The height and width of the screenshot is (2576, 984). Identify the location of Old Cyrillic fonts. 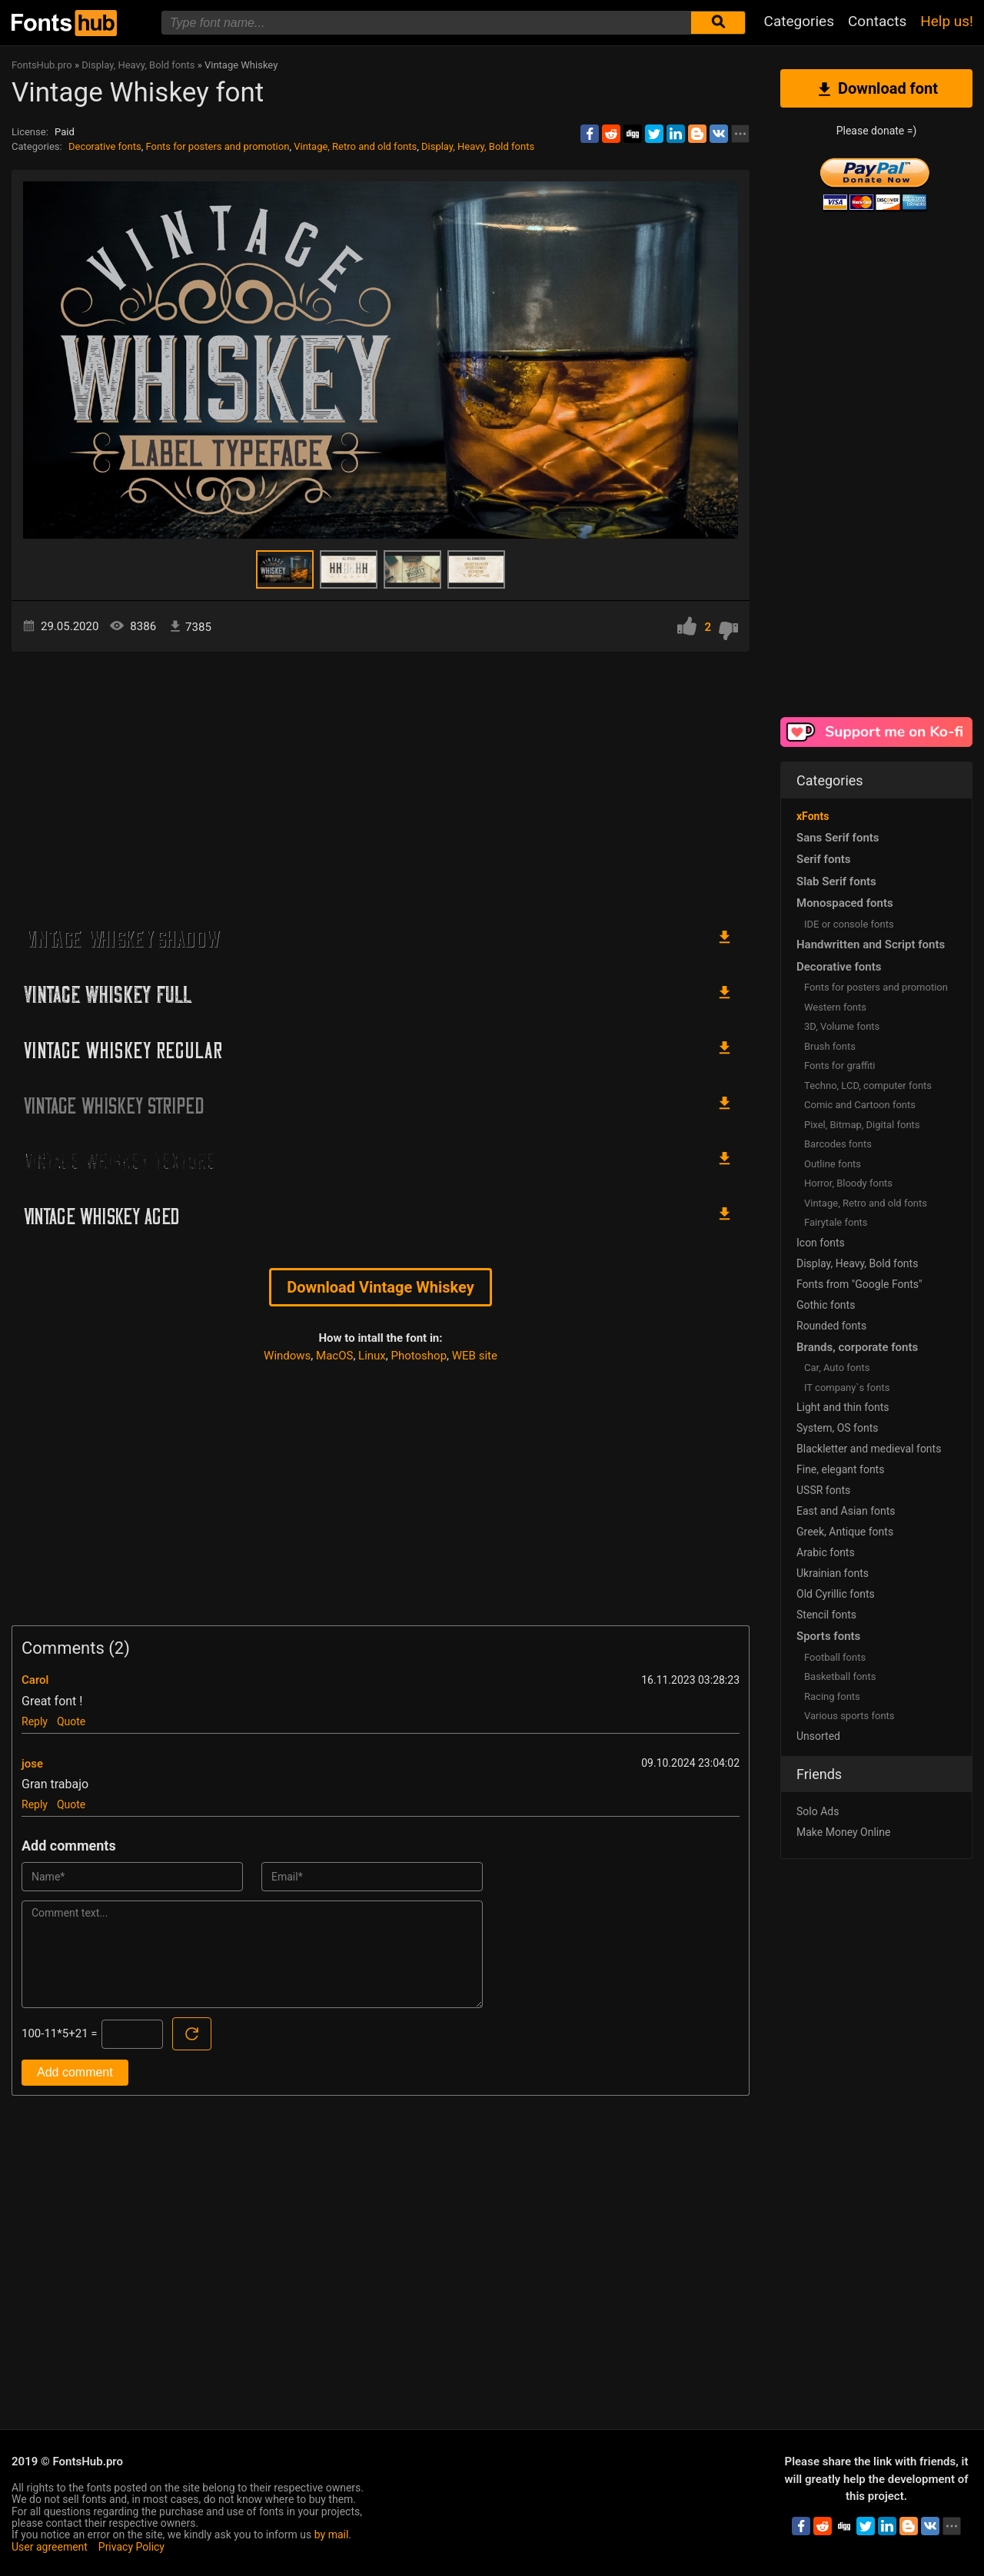
(835, 1594).